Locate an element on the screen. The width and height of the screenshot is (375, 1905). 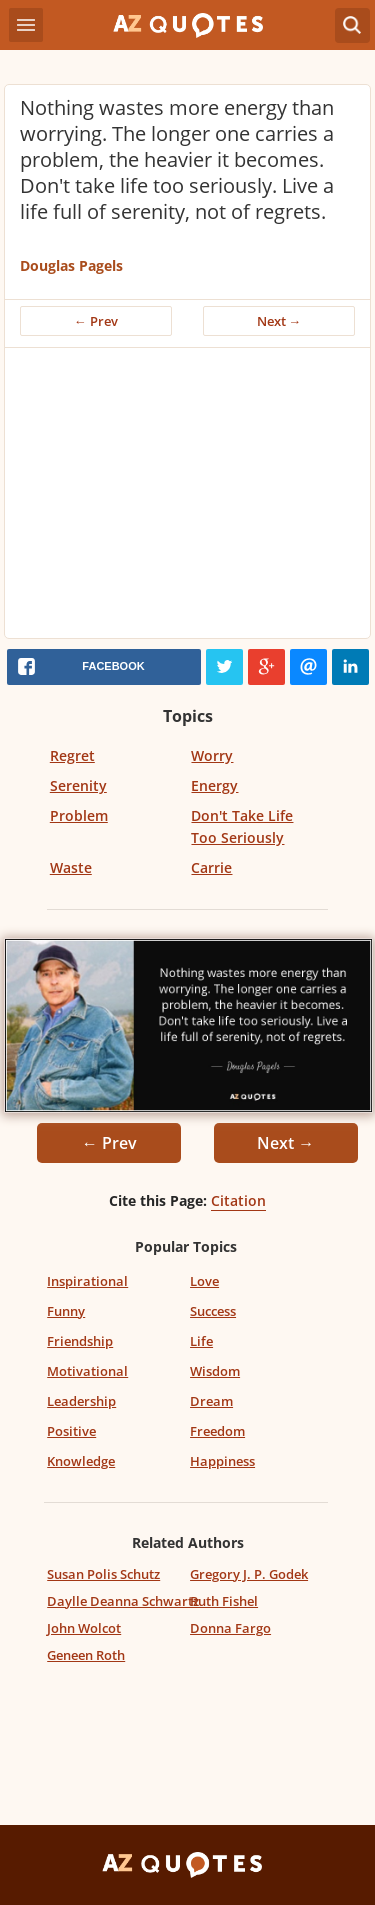
Carrie is located at coordinates (211, 867).